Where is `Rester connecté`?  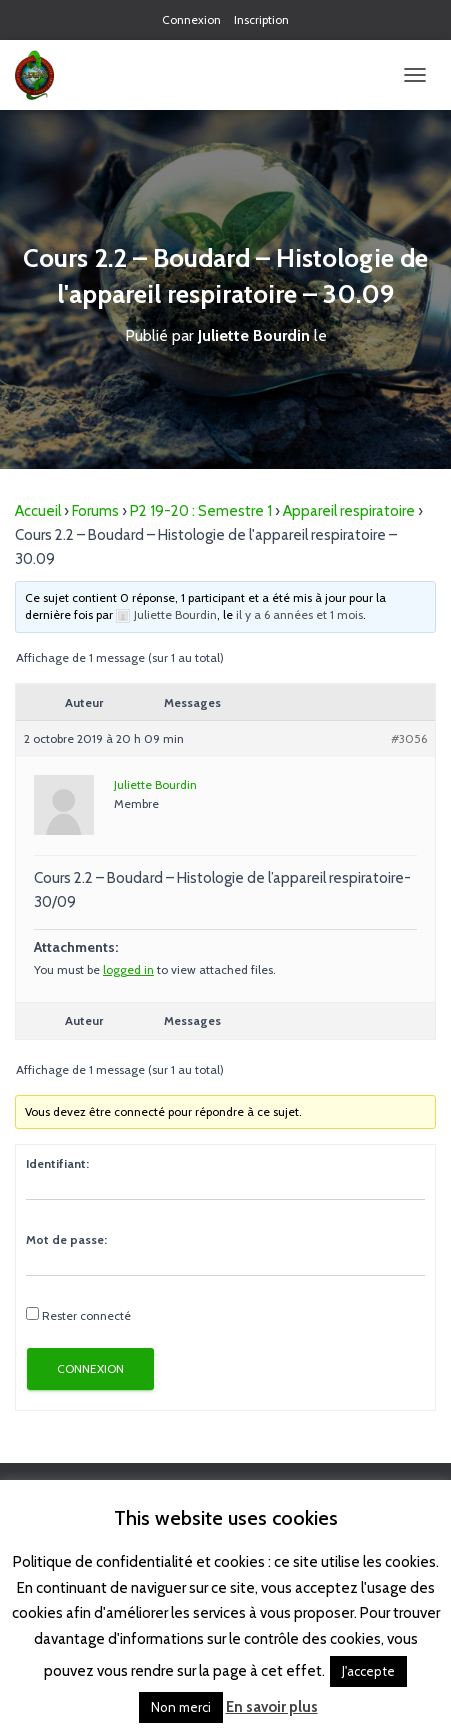 Rester connecté is located at coordinates (86, 1315).